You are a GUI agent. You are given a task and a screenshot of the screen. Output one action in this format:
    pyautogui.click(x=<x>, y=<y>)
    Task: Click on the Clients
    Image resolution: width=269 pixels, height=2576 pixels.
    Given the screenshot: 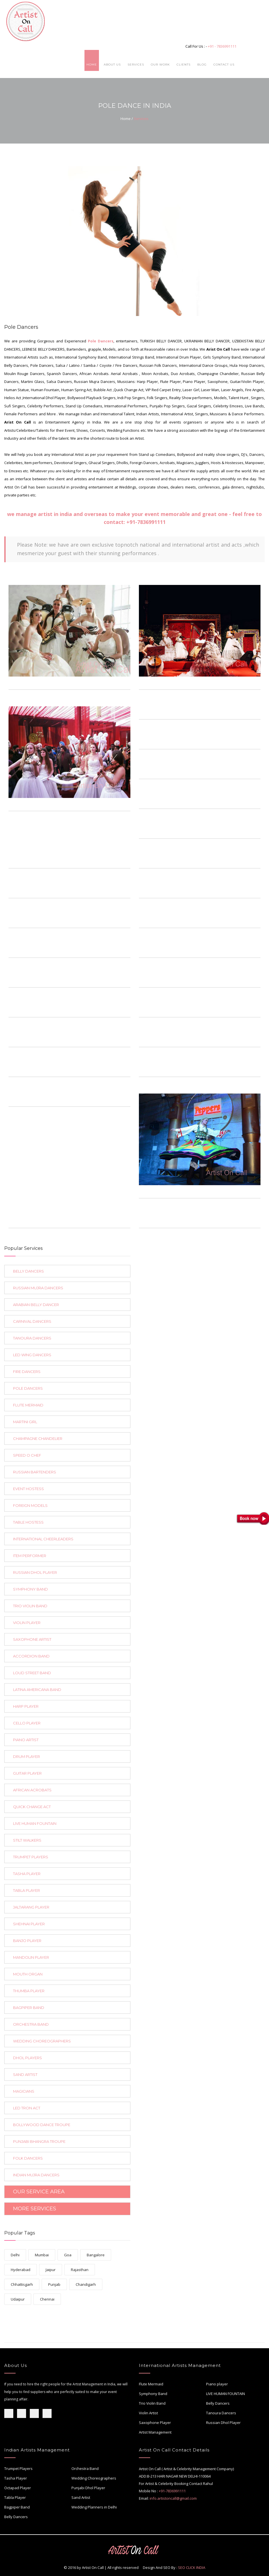 What is the action you would take?
    pyautogui.click(x=183, y=64)
    